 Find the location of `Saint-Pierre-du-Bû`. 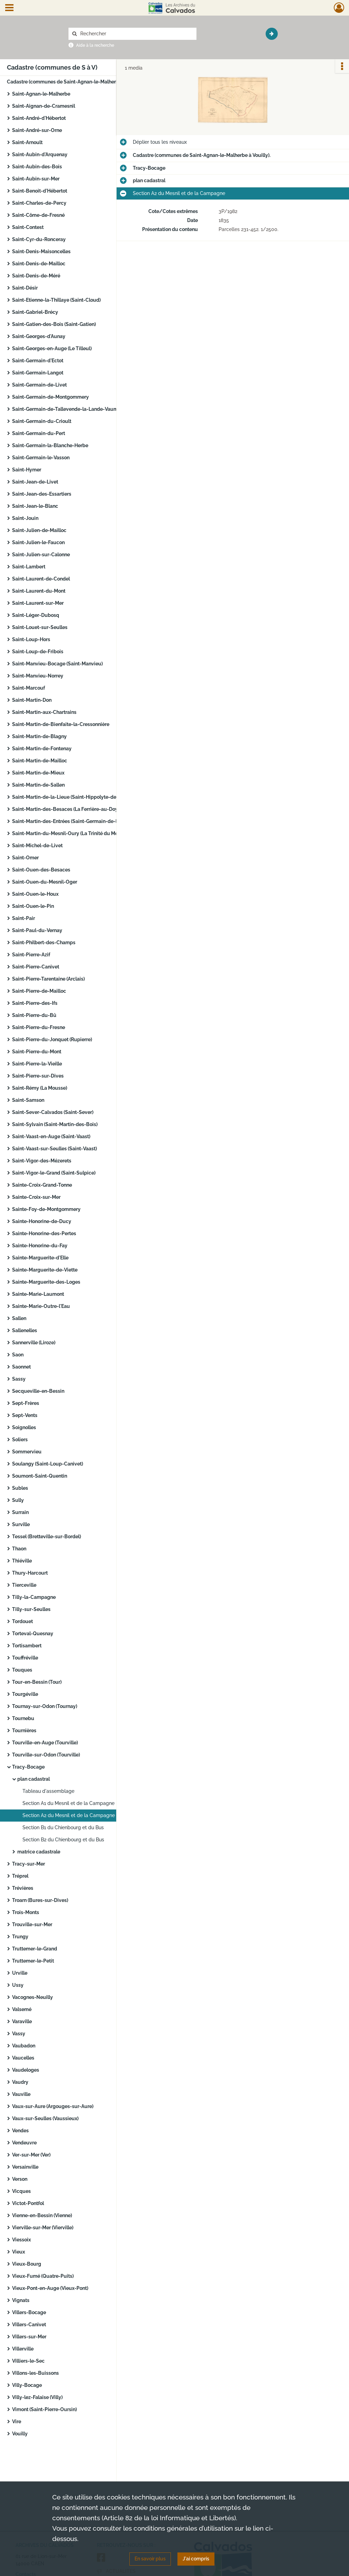

Saint-Pierre-du-Bû is located at coordinates (34, 1015).